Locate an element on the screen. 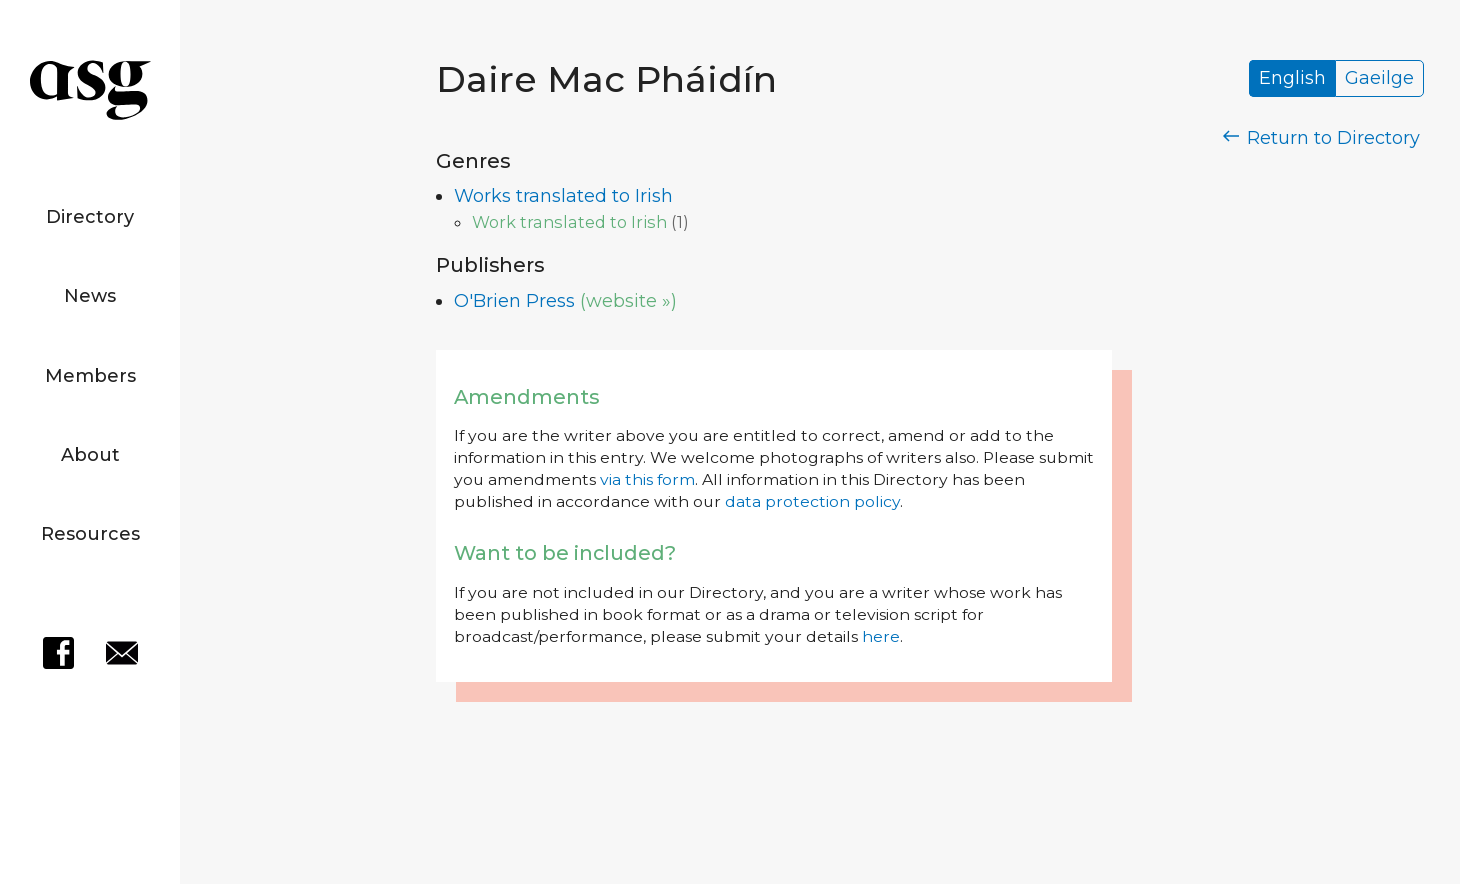 The image size is (1460, 884). (website ») is located at coordinates (628, 301).